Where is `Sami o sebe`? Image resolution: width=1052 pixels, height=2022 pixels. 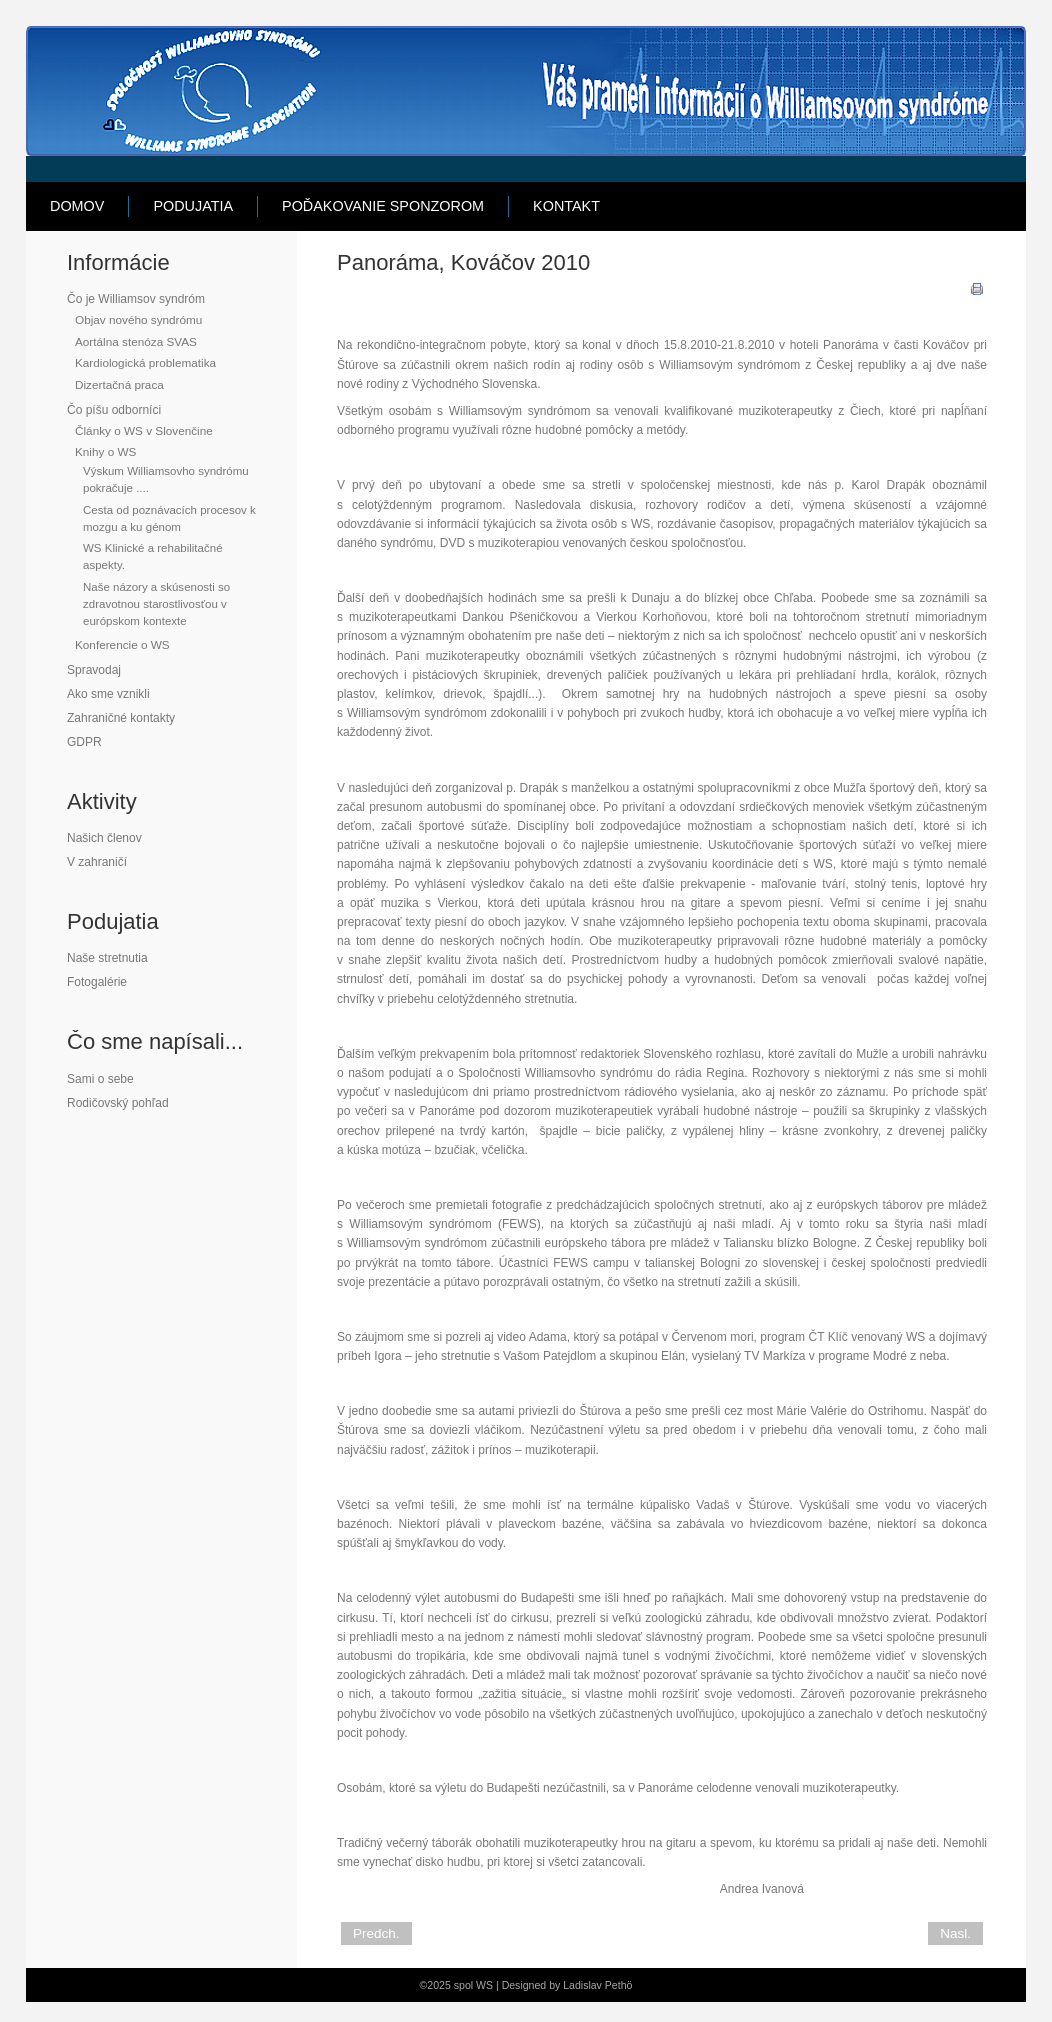 Sami o sebe is located at coordinates (100, 1079).